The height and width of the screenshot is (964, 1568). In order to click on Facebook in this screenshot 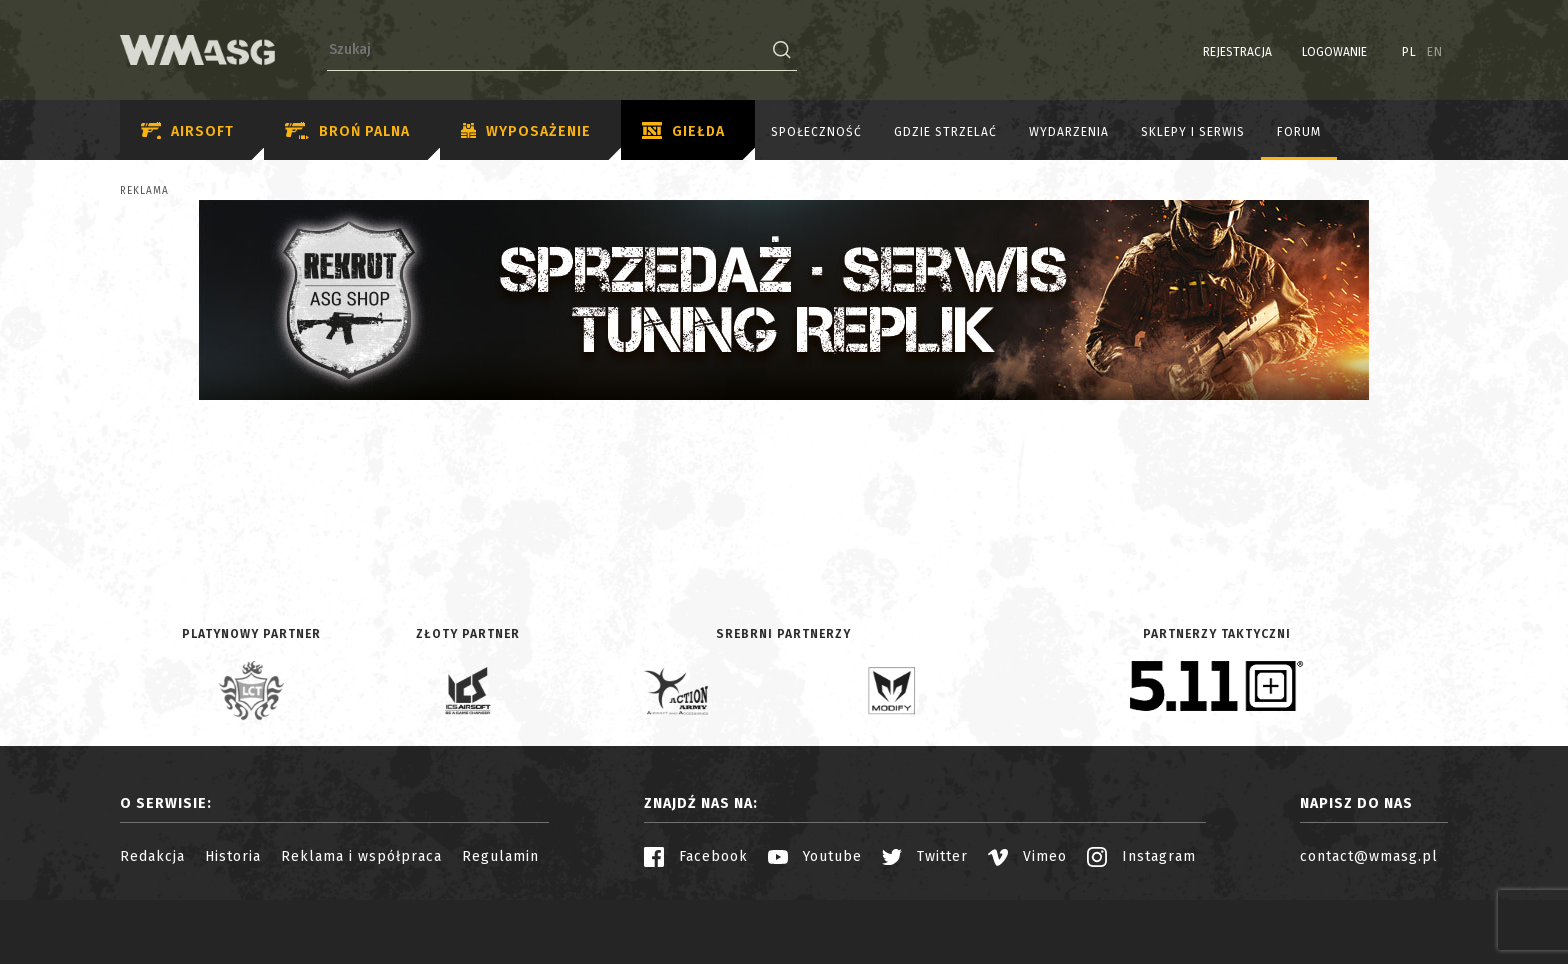, I will do `click(696, 856)`.